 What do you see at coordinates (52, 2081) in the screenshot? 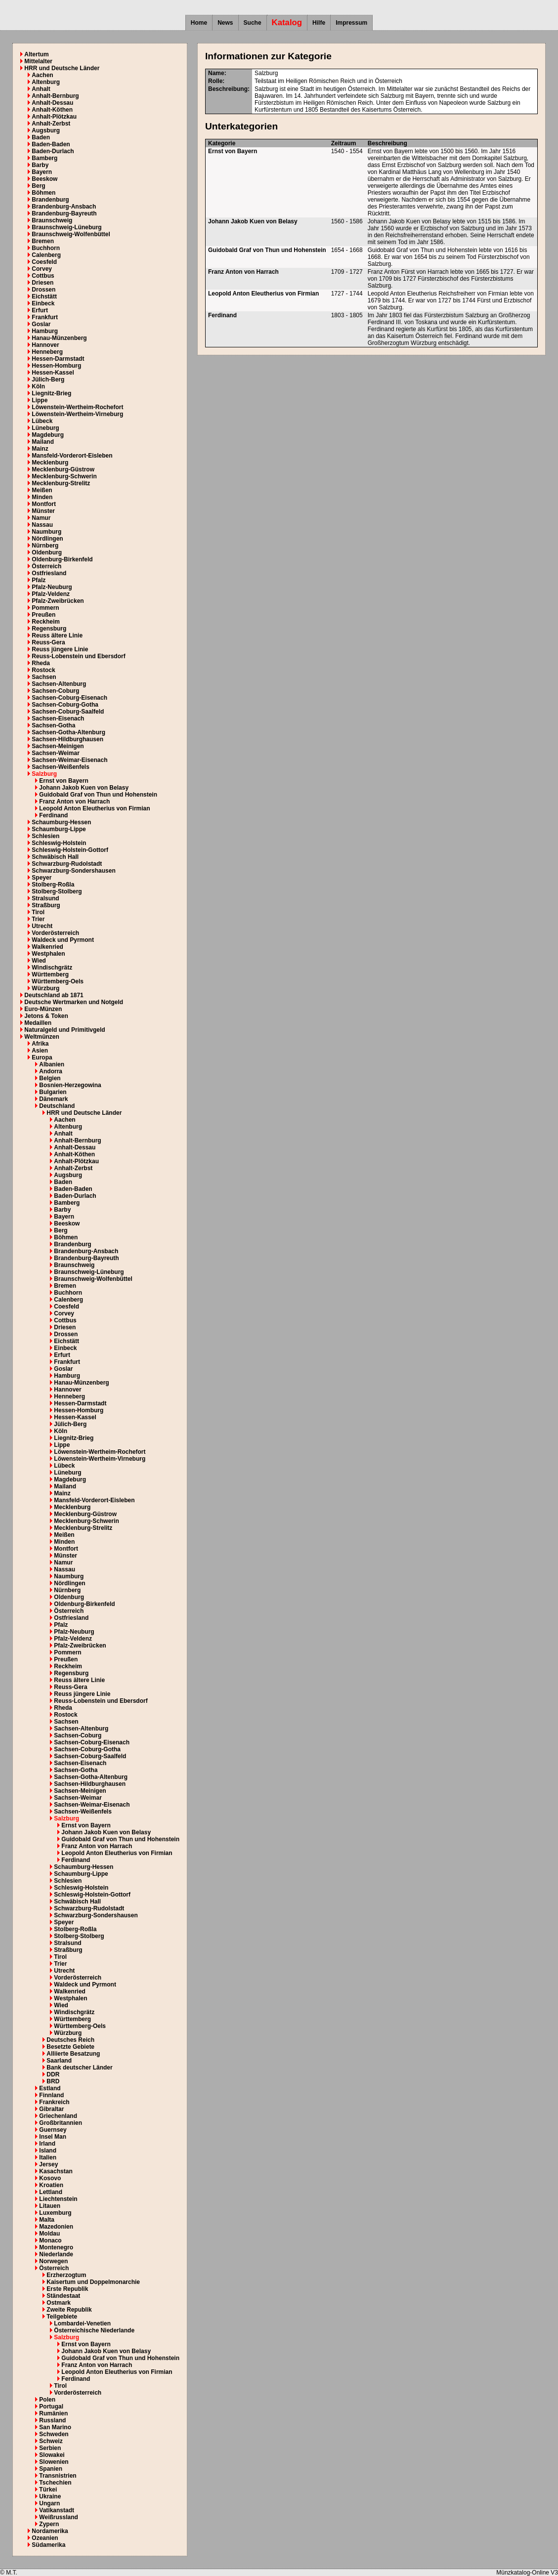
I see `BRD` at bounding box center [52, 2081].